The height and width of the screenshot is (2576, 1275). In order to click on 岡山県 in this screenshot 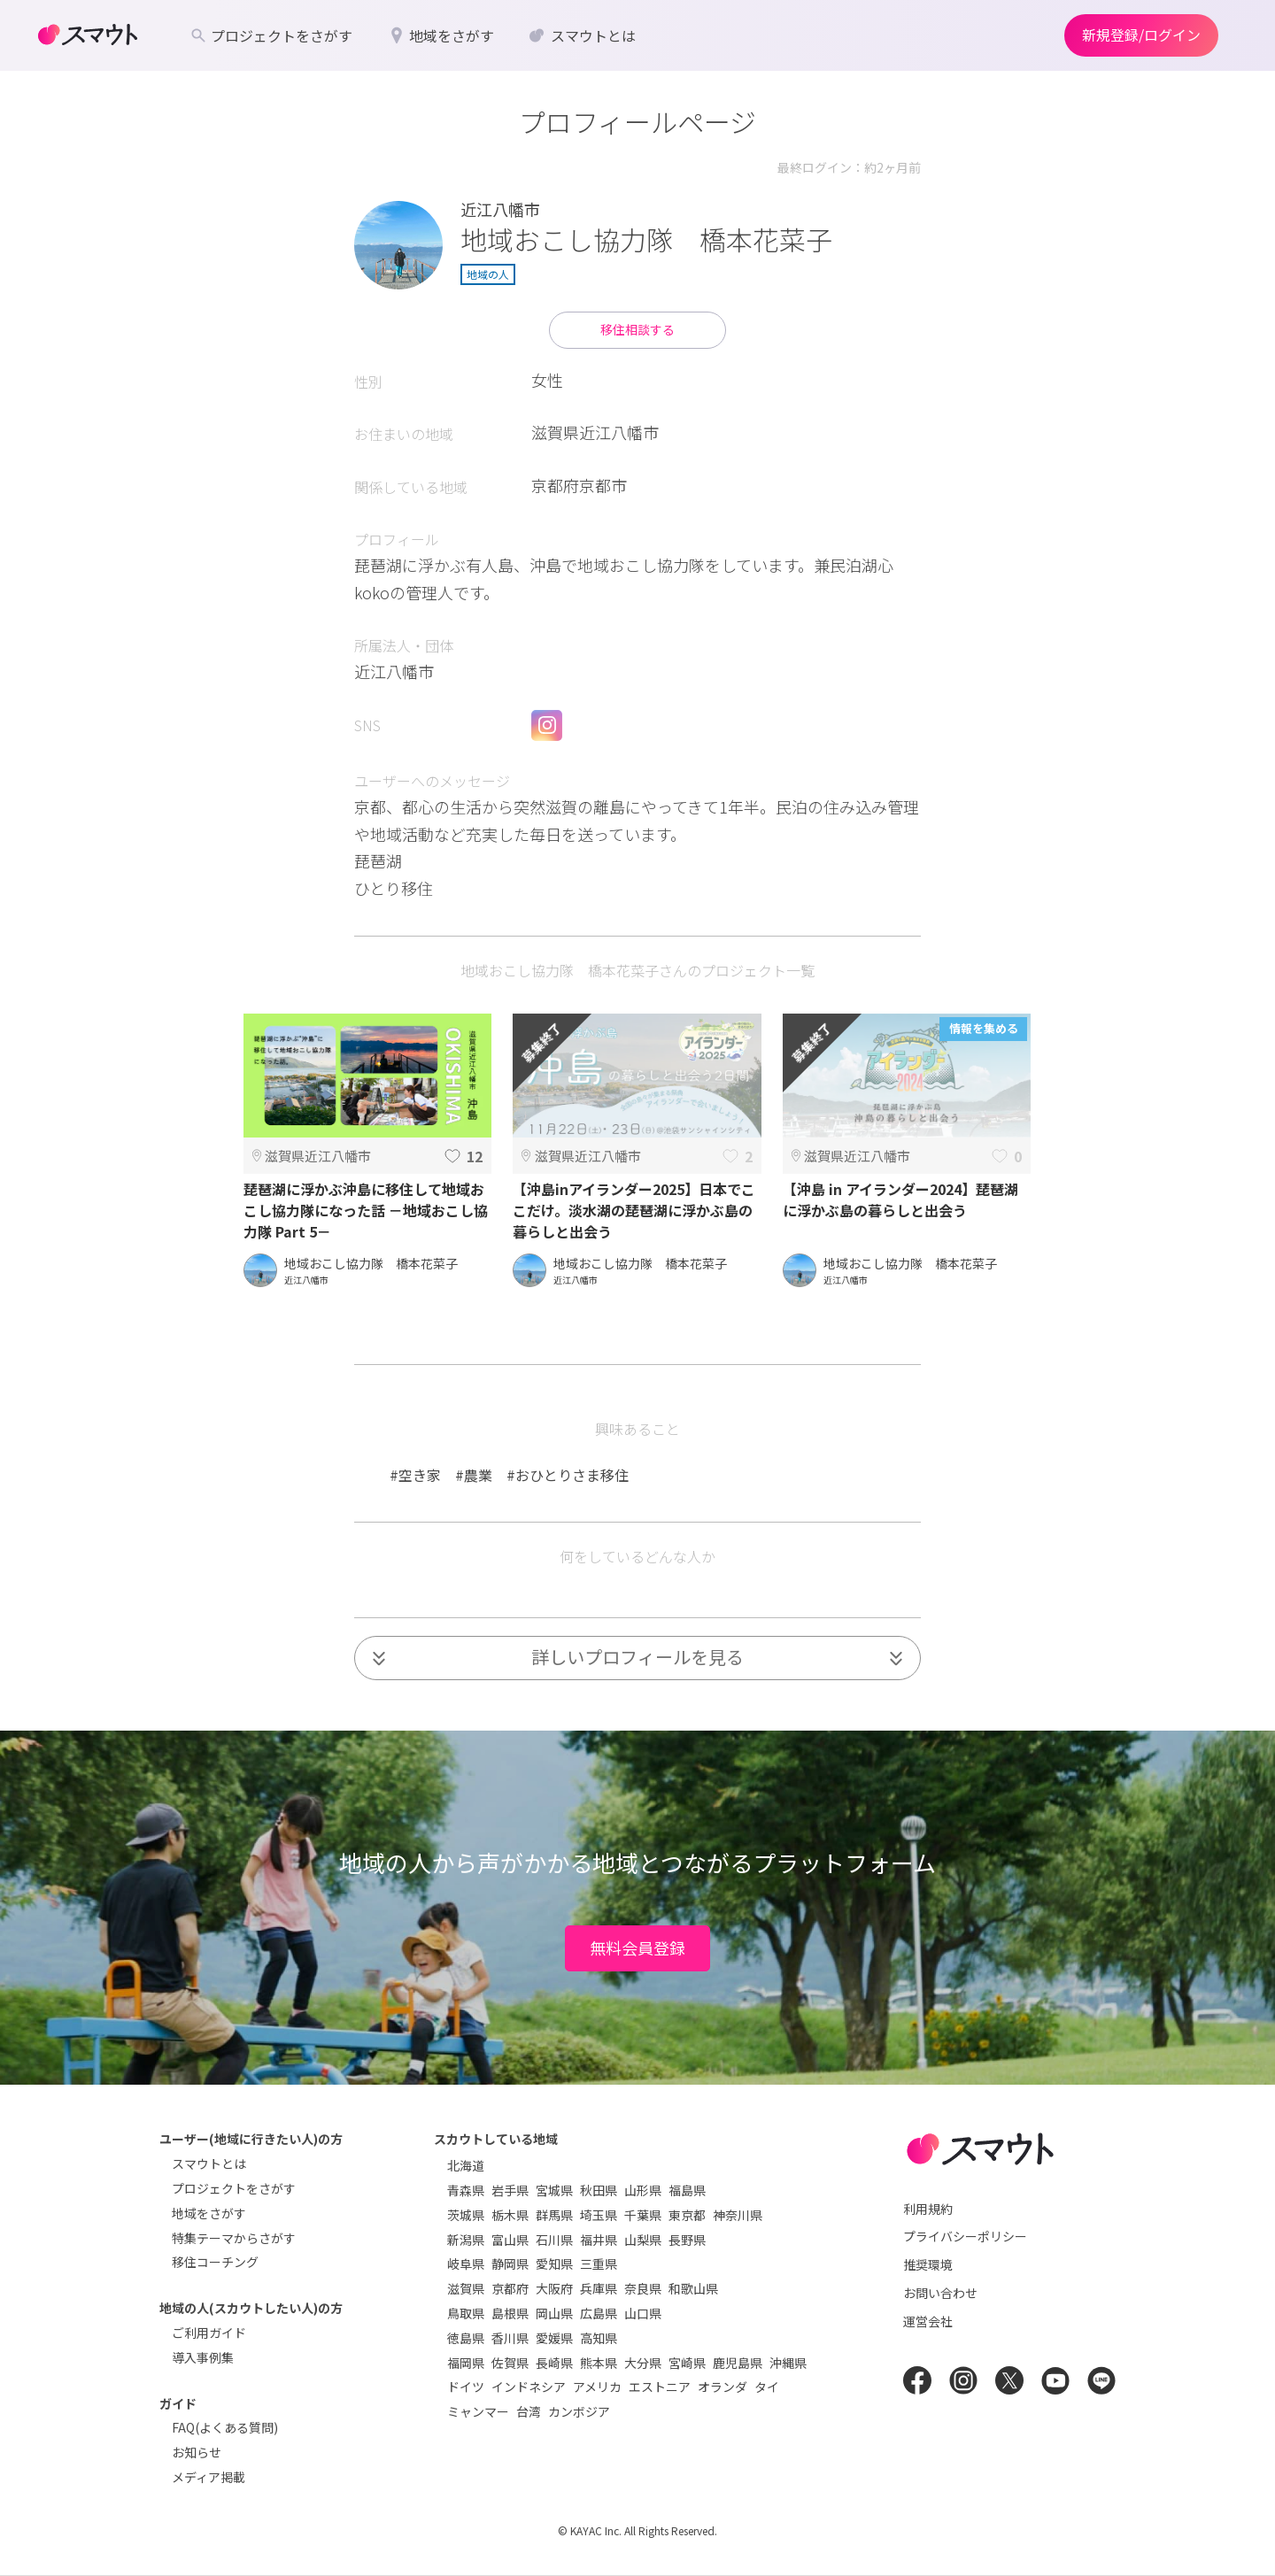, I will do `click(554, 2313)`.